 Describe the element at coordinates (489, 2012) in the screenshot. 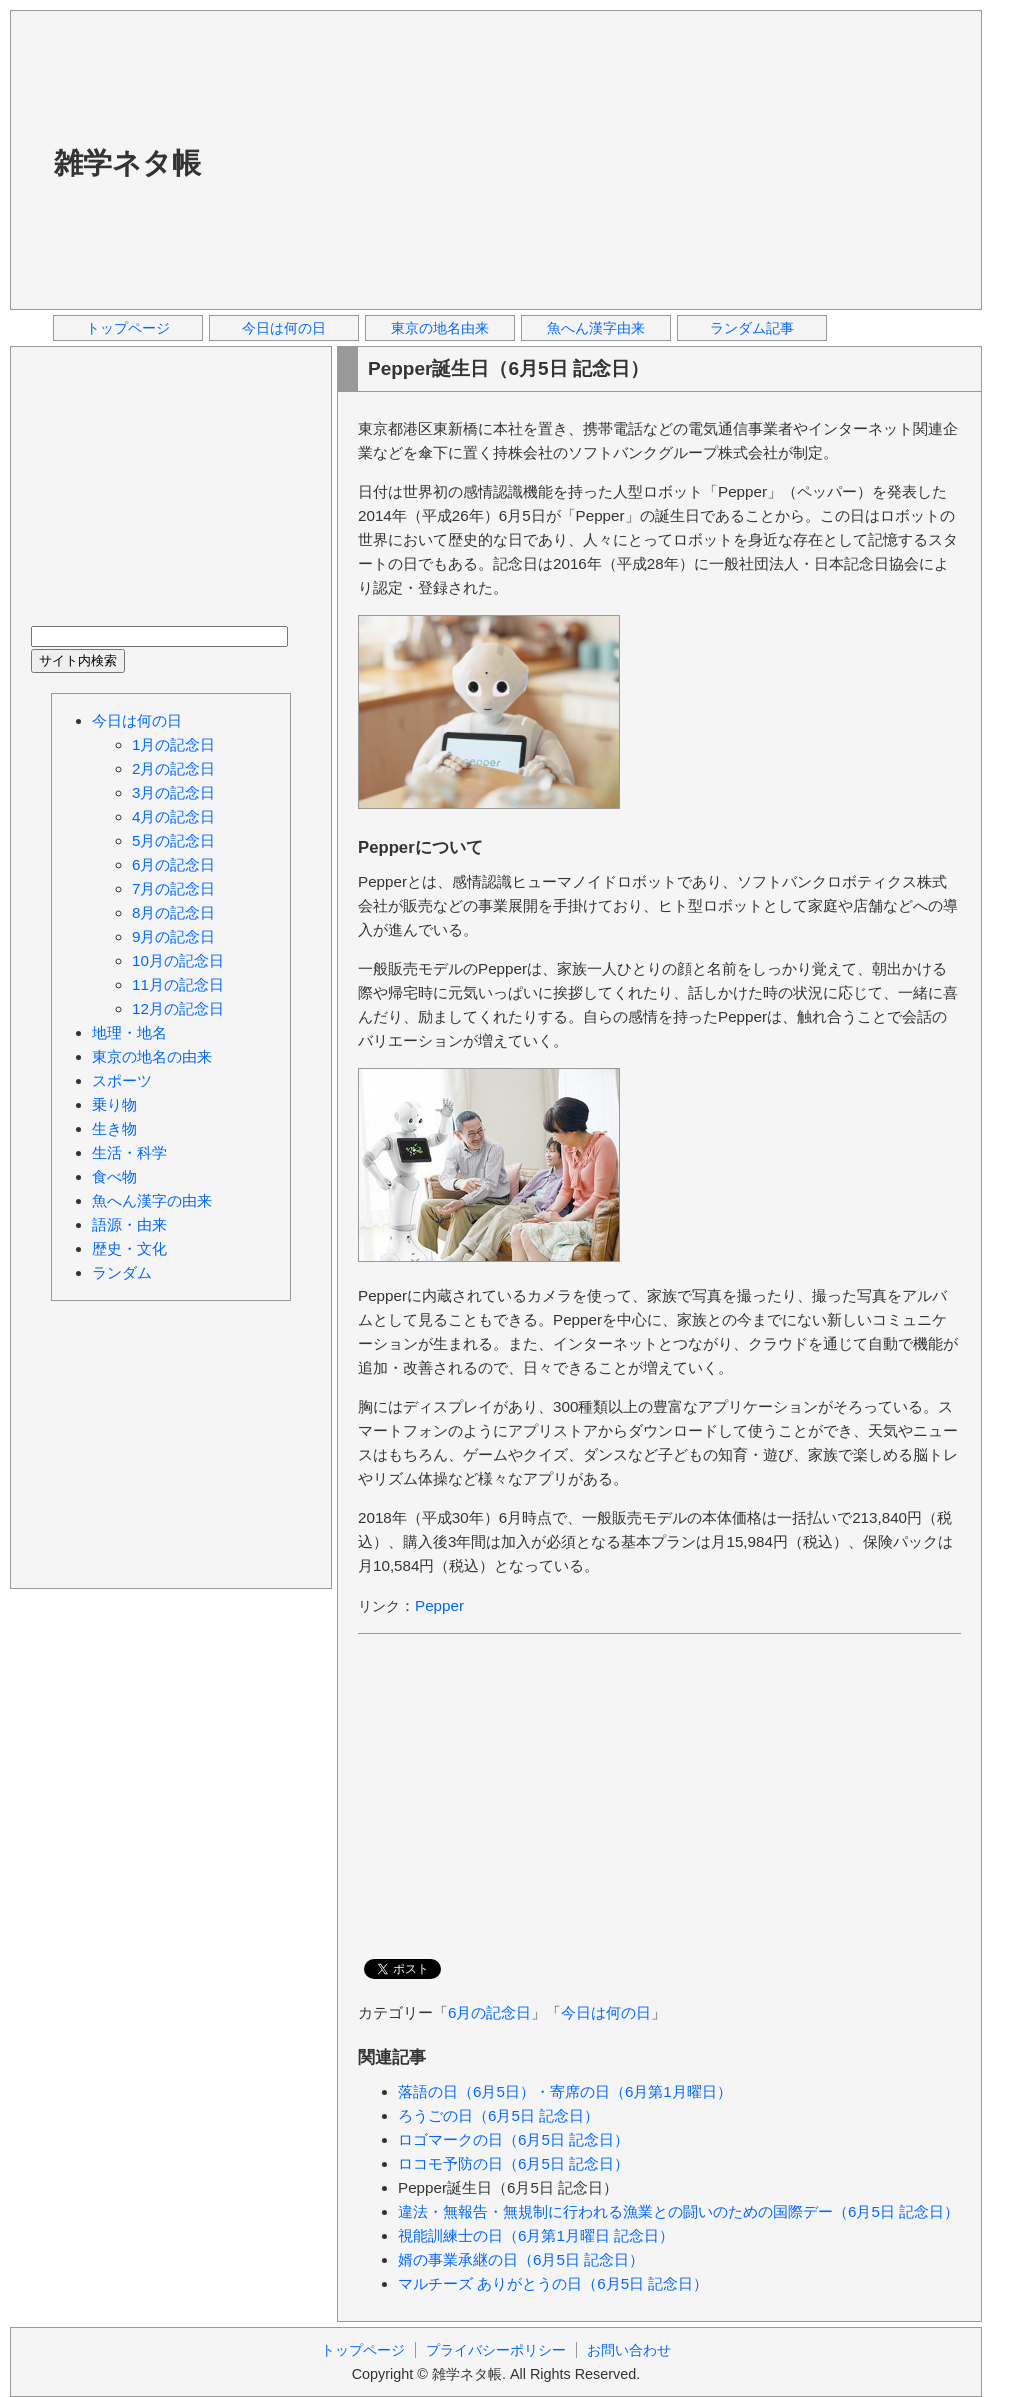

I see `6月の記念日` at that location.